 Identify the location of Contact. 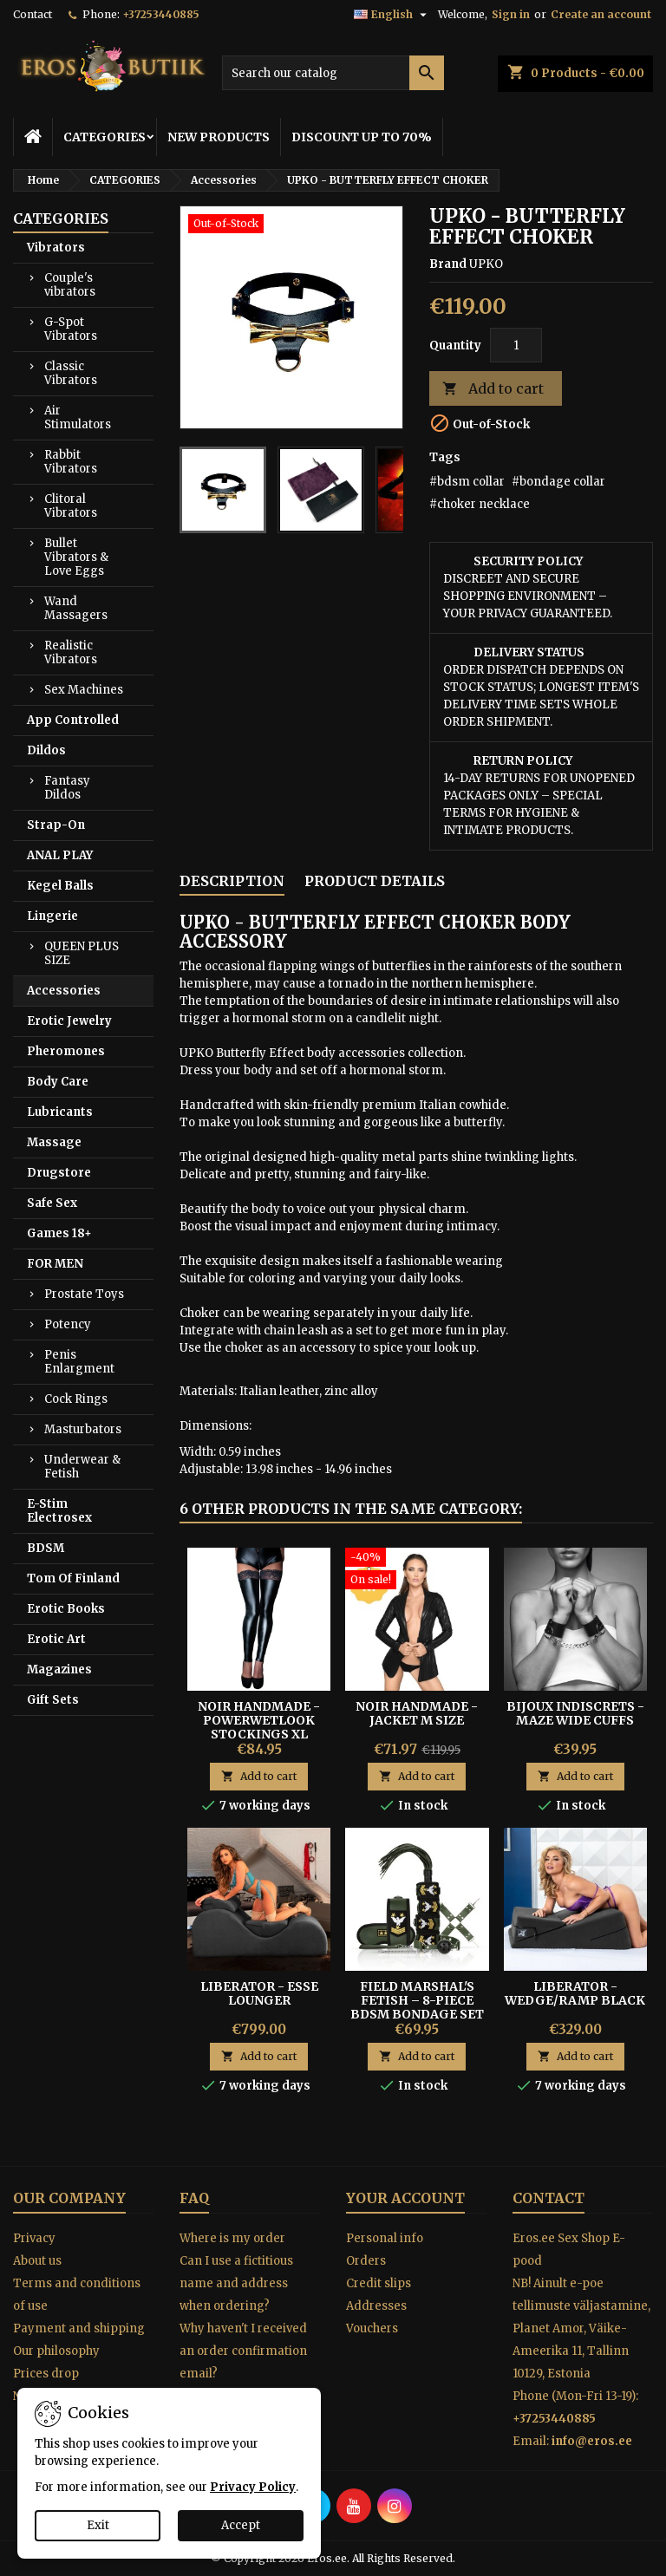
(32, 14).